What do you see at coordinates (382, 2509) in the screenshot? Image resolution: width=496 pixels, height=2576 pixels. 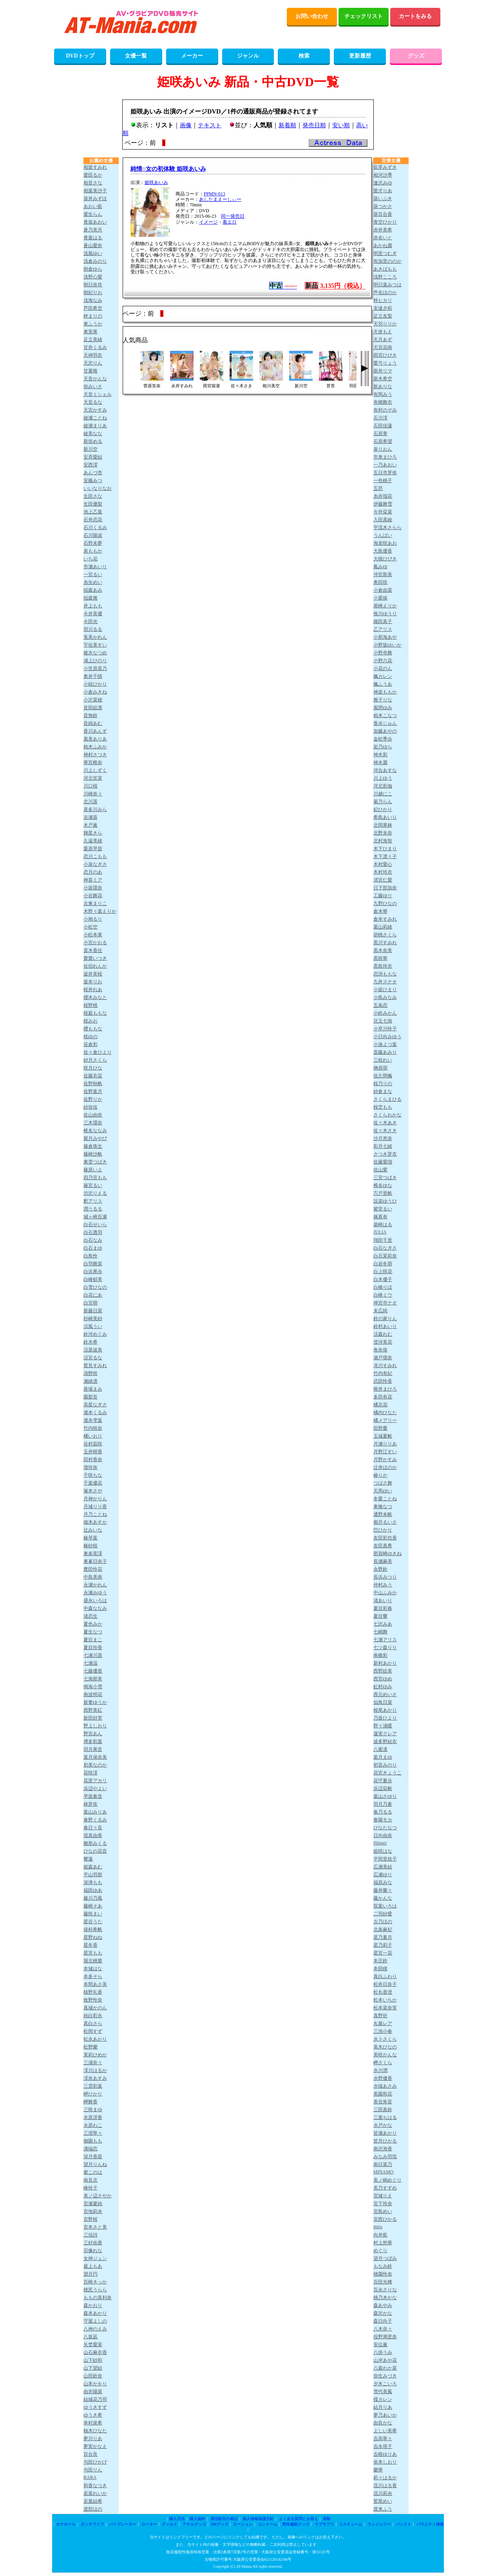 I see `渡来ふう` at bounding box center [382, 2509].